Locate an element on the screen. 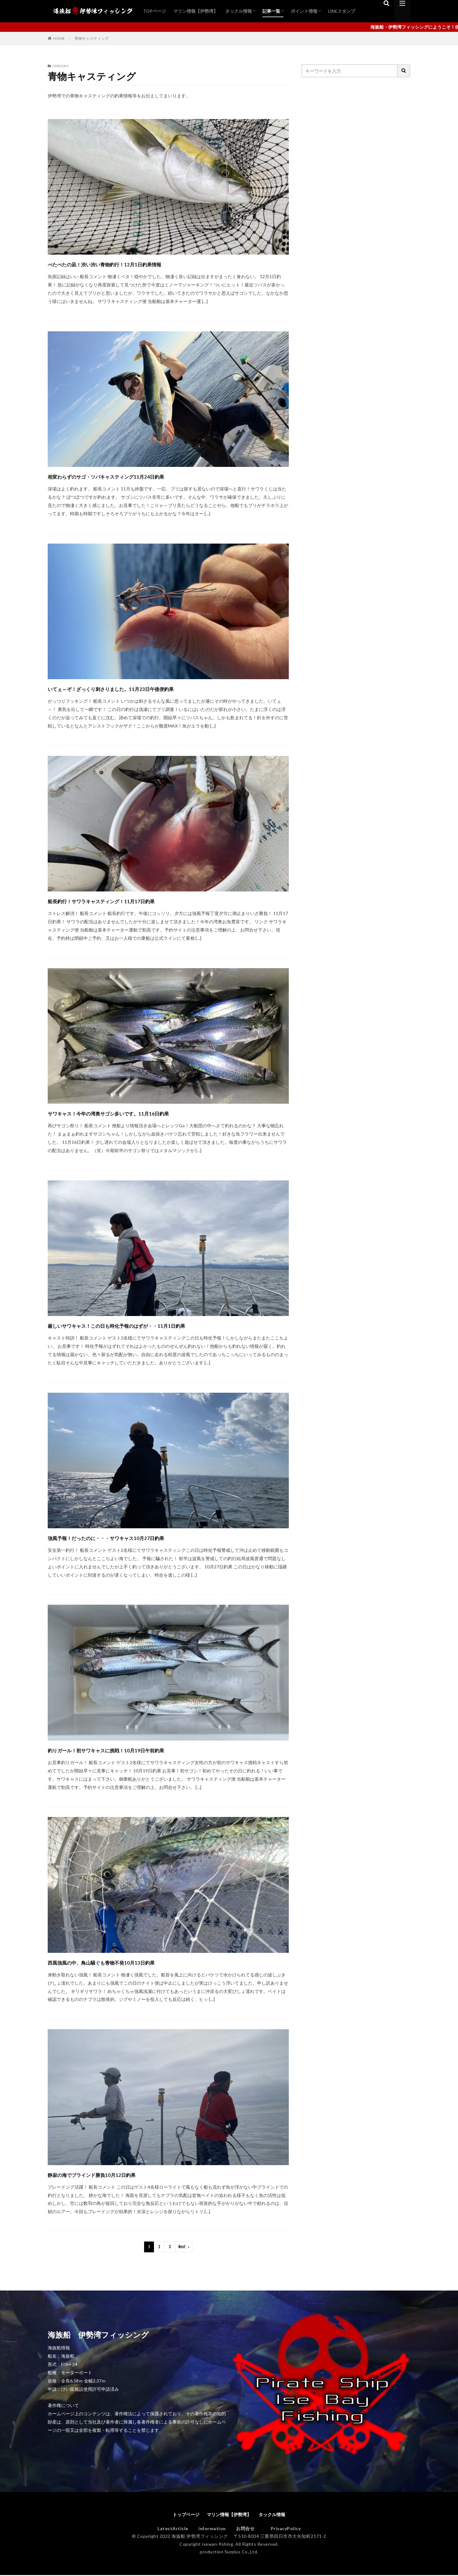 The image size is (458, 2576). production Surplus Co.,Ltd. is located at coordinates (229, 2552).